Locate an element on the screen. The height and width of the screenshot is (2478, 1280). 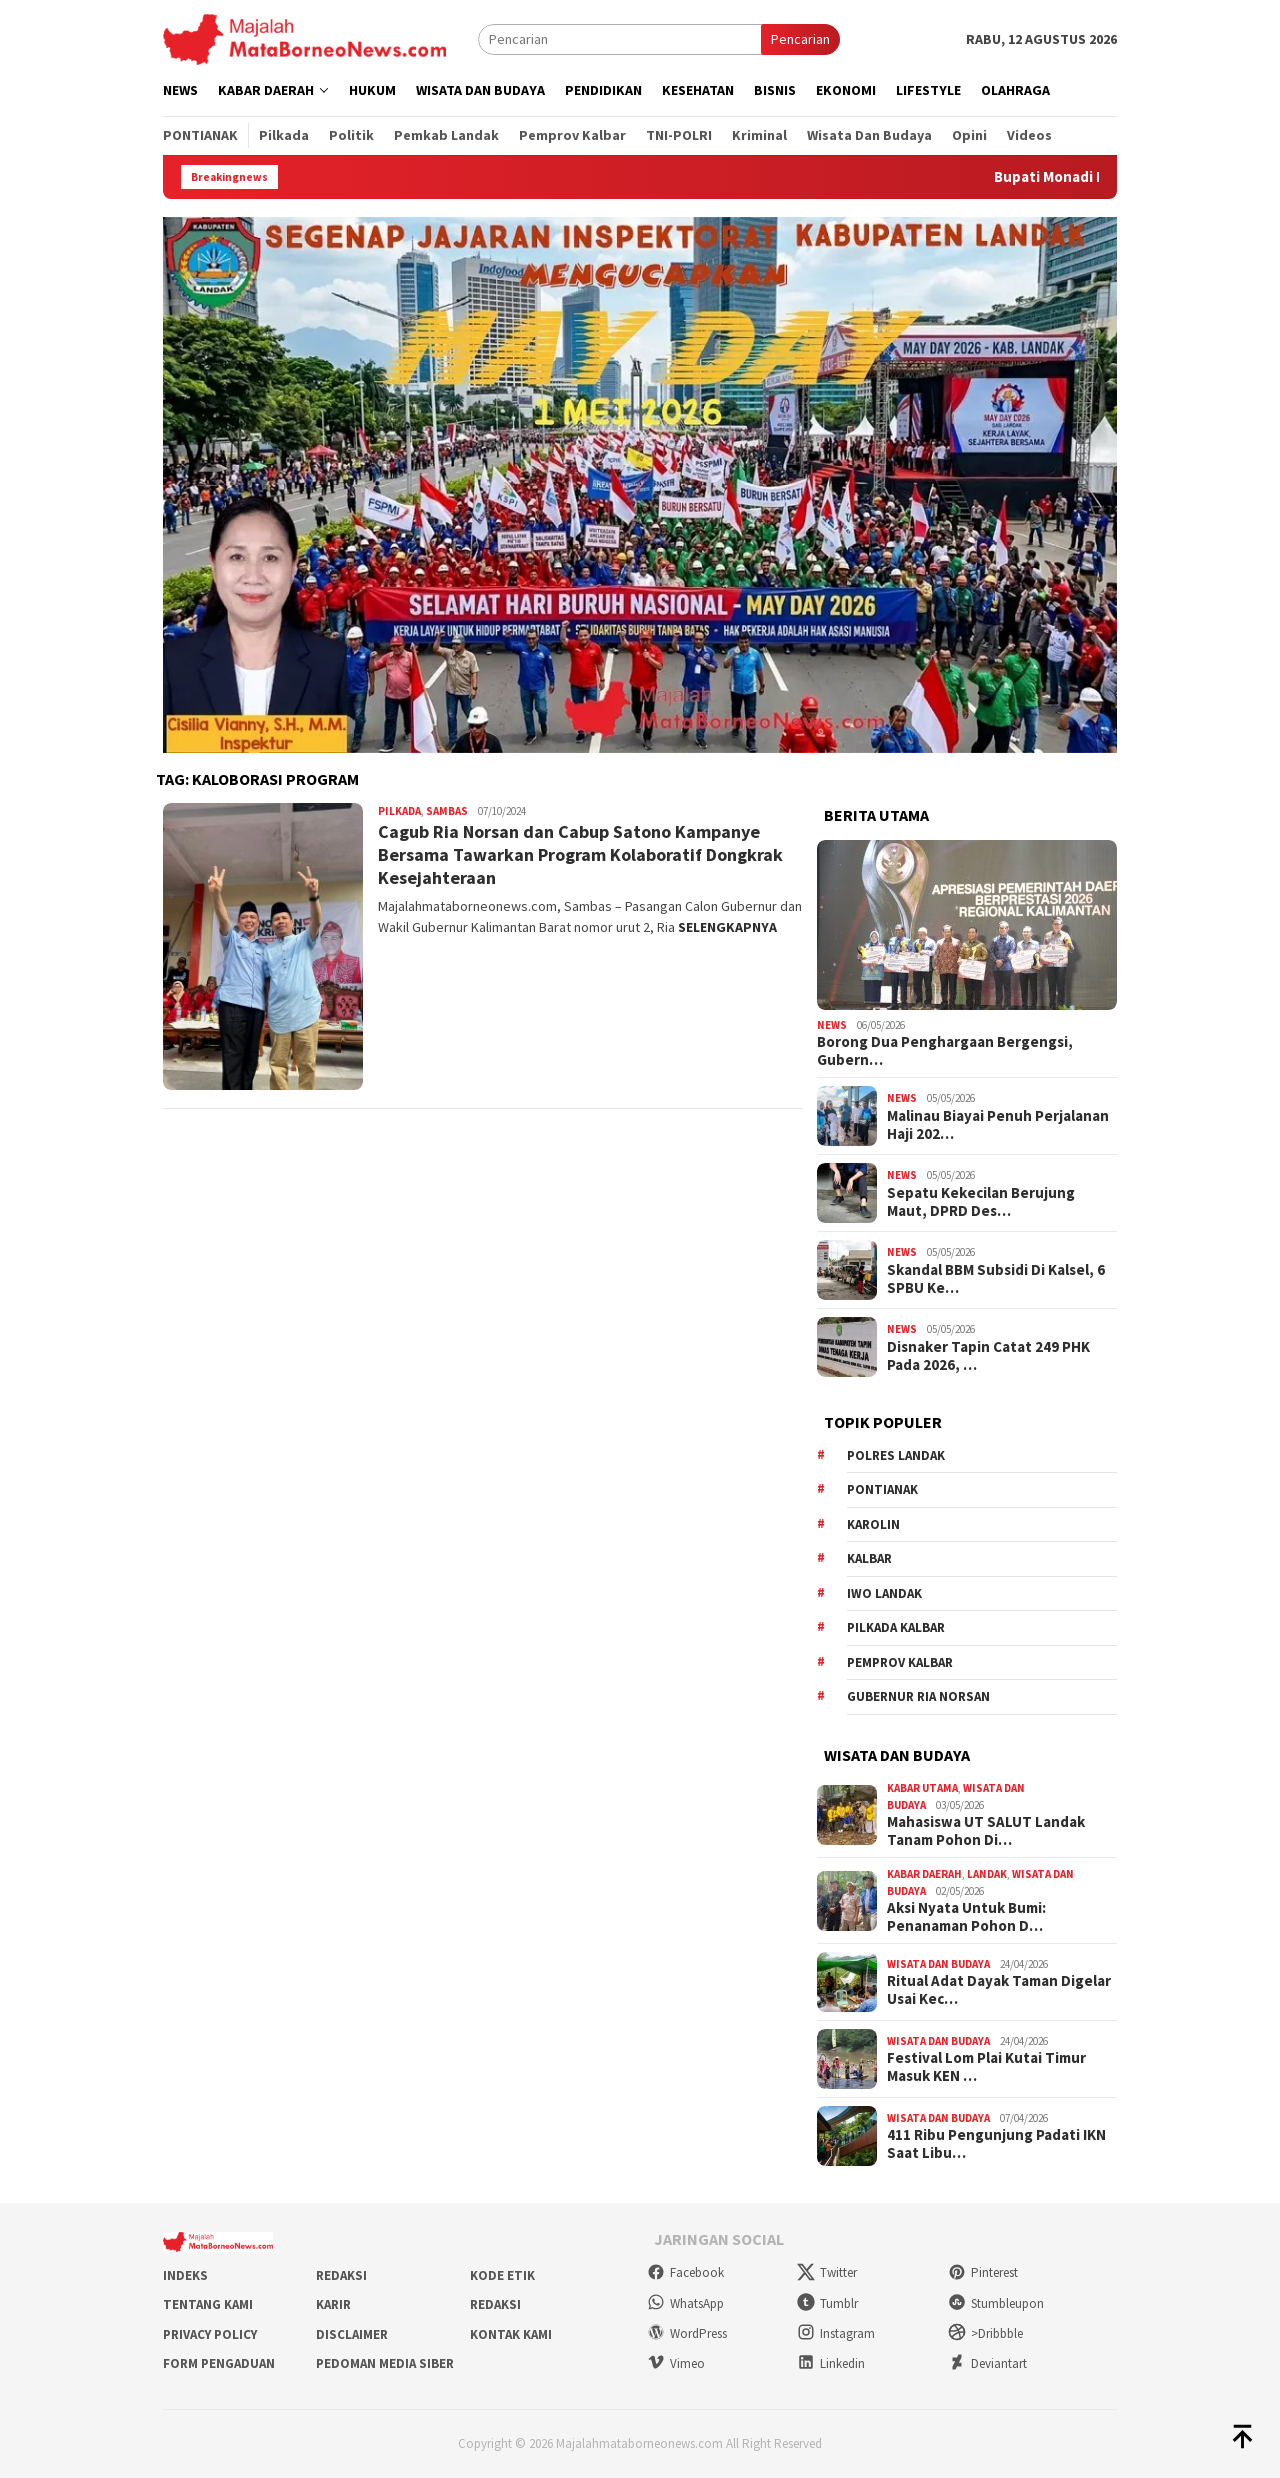
Sambas is located at coordinates (447, 811).